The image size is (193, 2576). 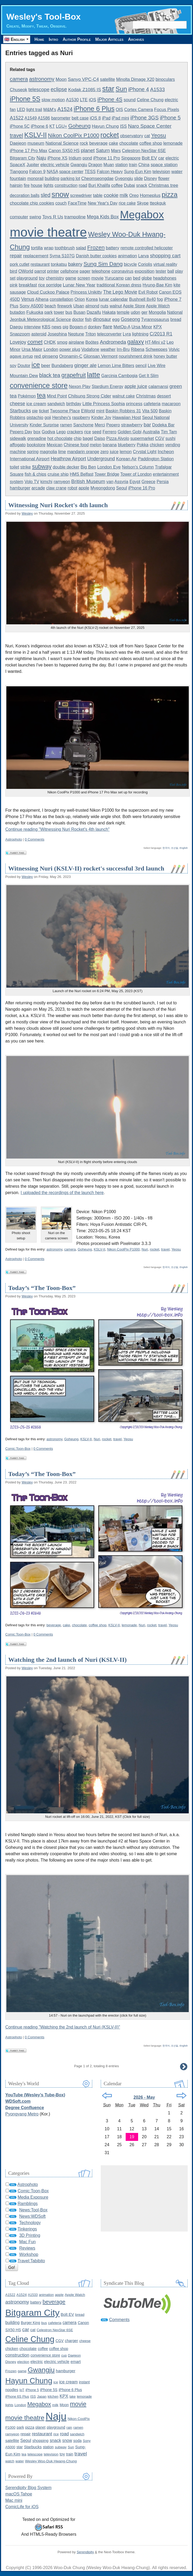 What do you see at coordinates (142, 438) in the screenshot?
I see `supermarket` at bounding box center [142, 438].